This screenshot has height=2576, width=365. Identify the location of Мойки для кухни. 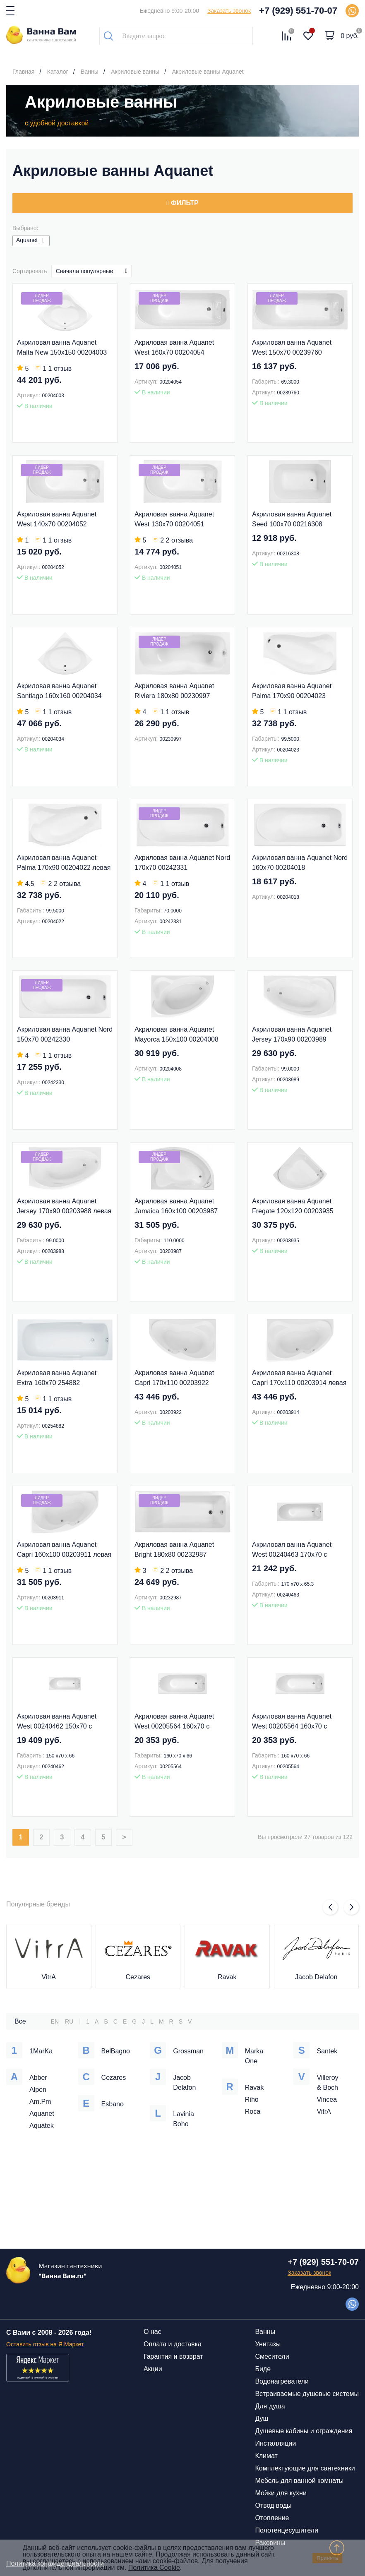
(280, 2493).